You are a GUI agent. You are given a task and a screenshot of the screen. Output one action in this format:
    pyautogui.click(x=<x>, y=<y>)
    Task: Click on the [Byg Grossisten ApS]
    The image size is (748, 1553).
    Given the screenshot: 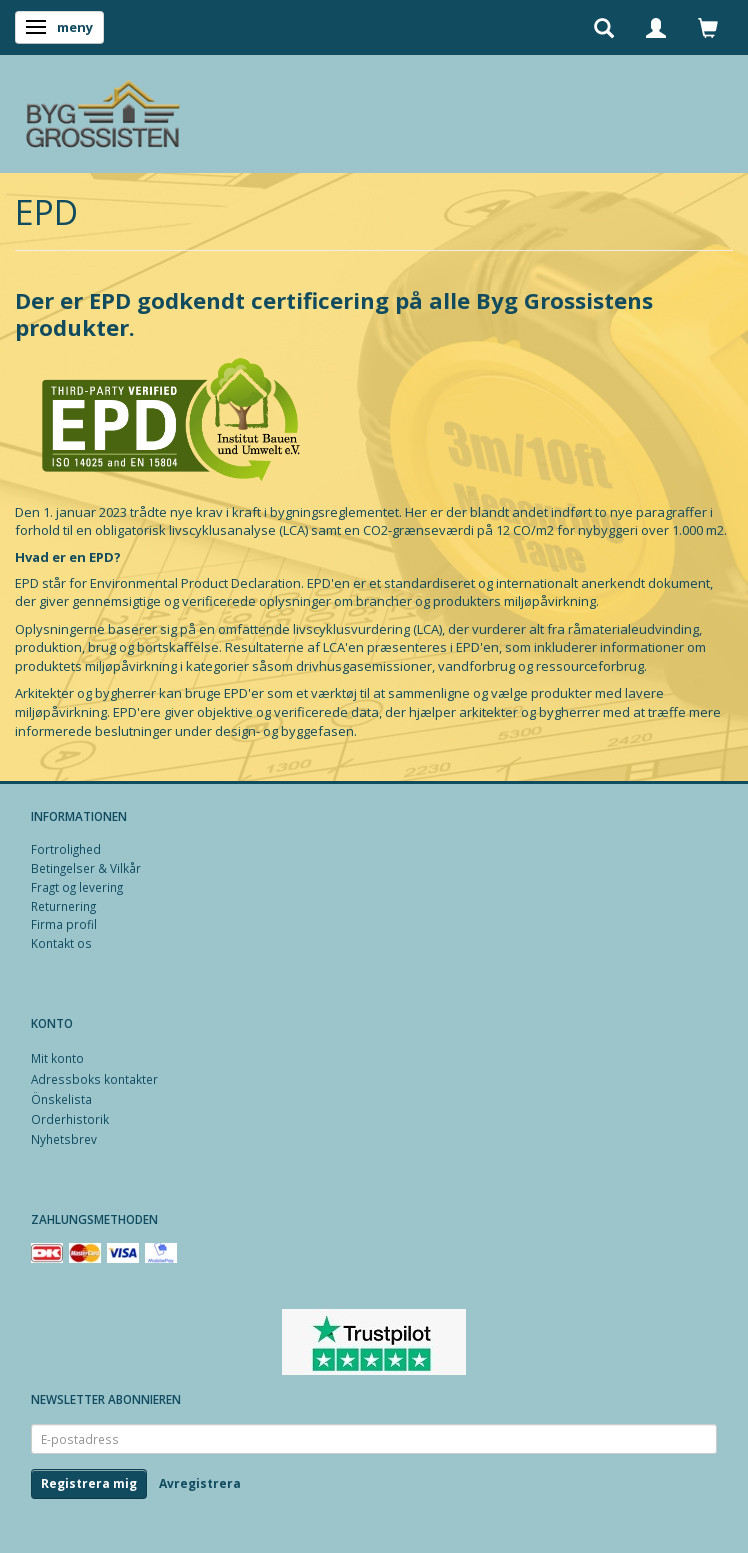 What is the action you would take?
    pyautogui.click(x=102, y=109)
    